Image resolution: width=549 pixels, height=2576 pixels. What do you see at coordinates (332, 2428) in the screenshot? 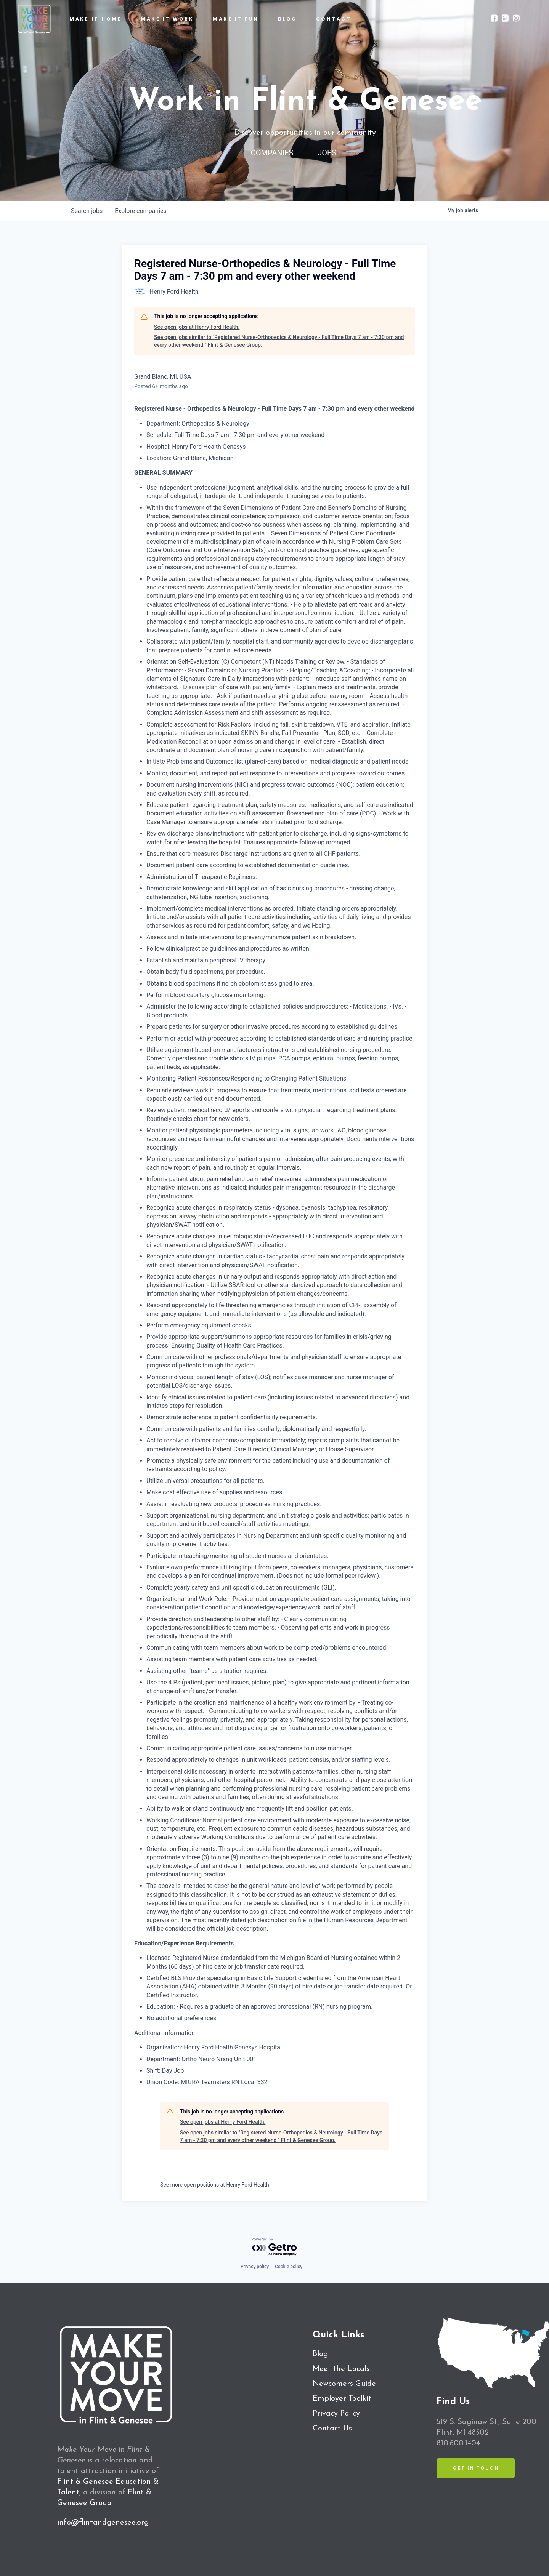
I see `Contact Us` at bounding box center [332, 2428].